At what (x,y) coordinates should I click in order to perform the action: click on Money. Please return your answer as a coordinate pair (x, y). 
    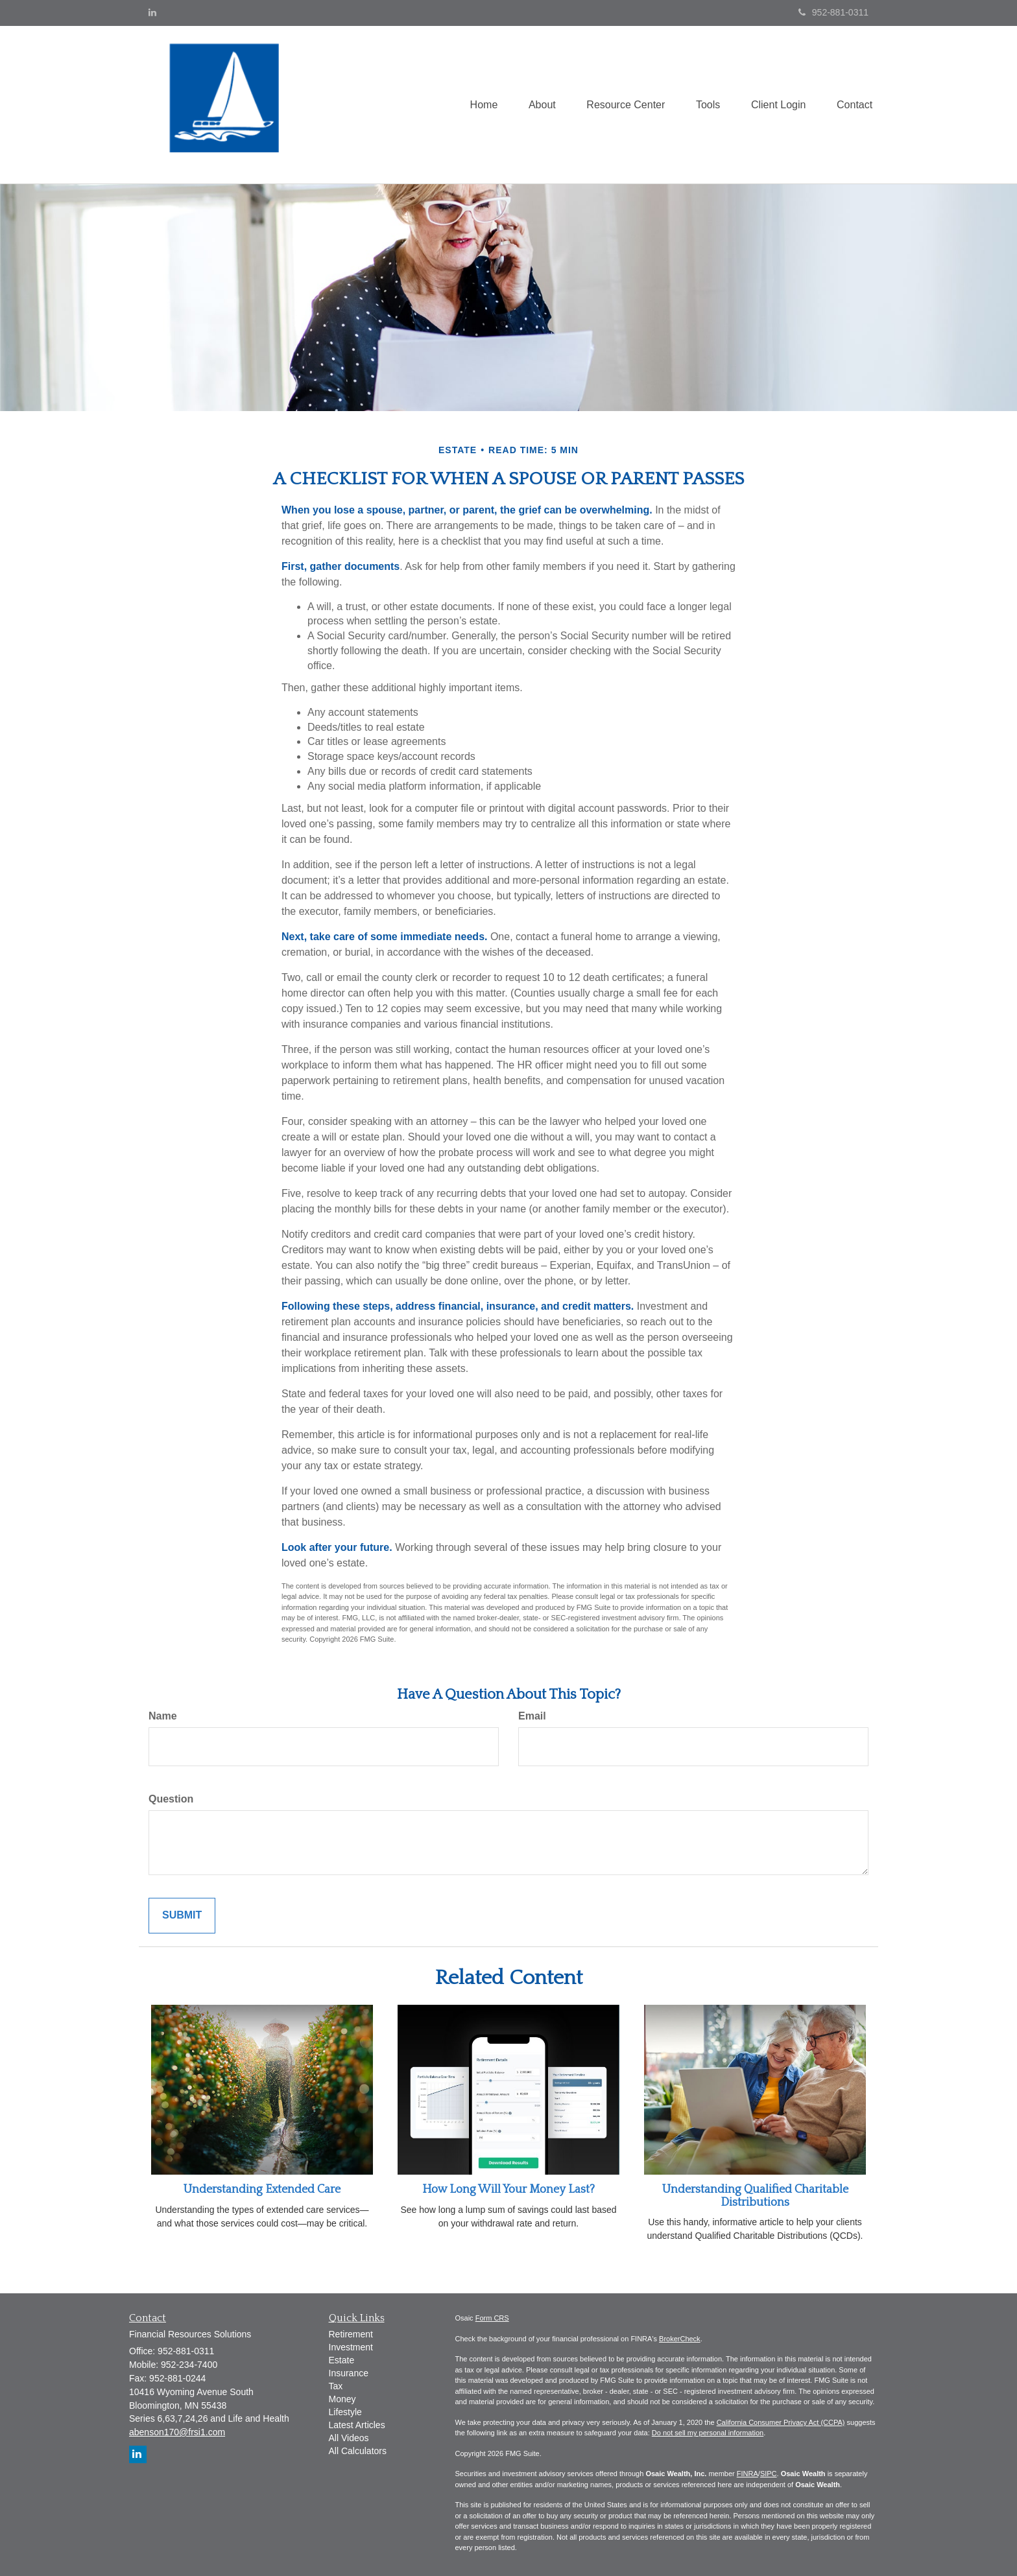
    Looking at the image, I should click on (342, 2399).